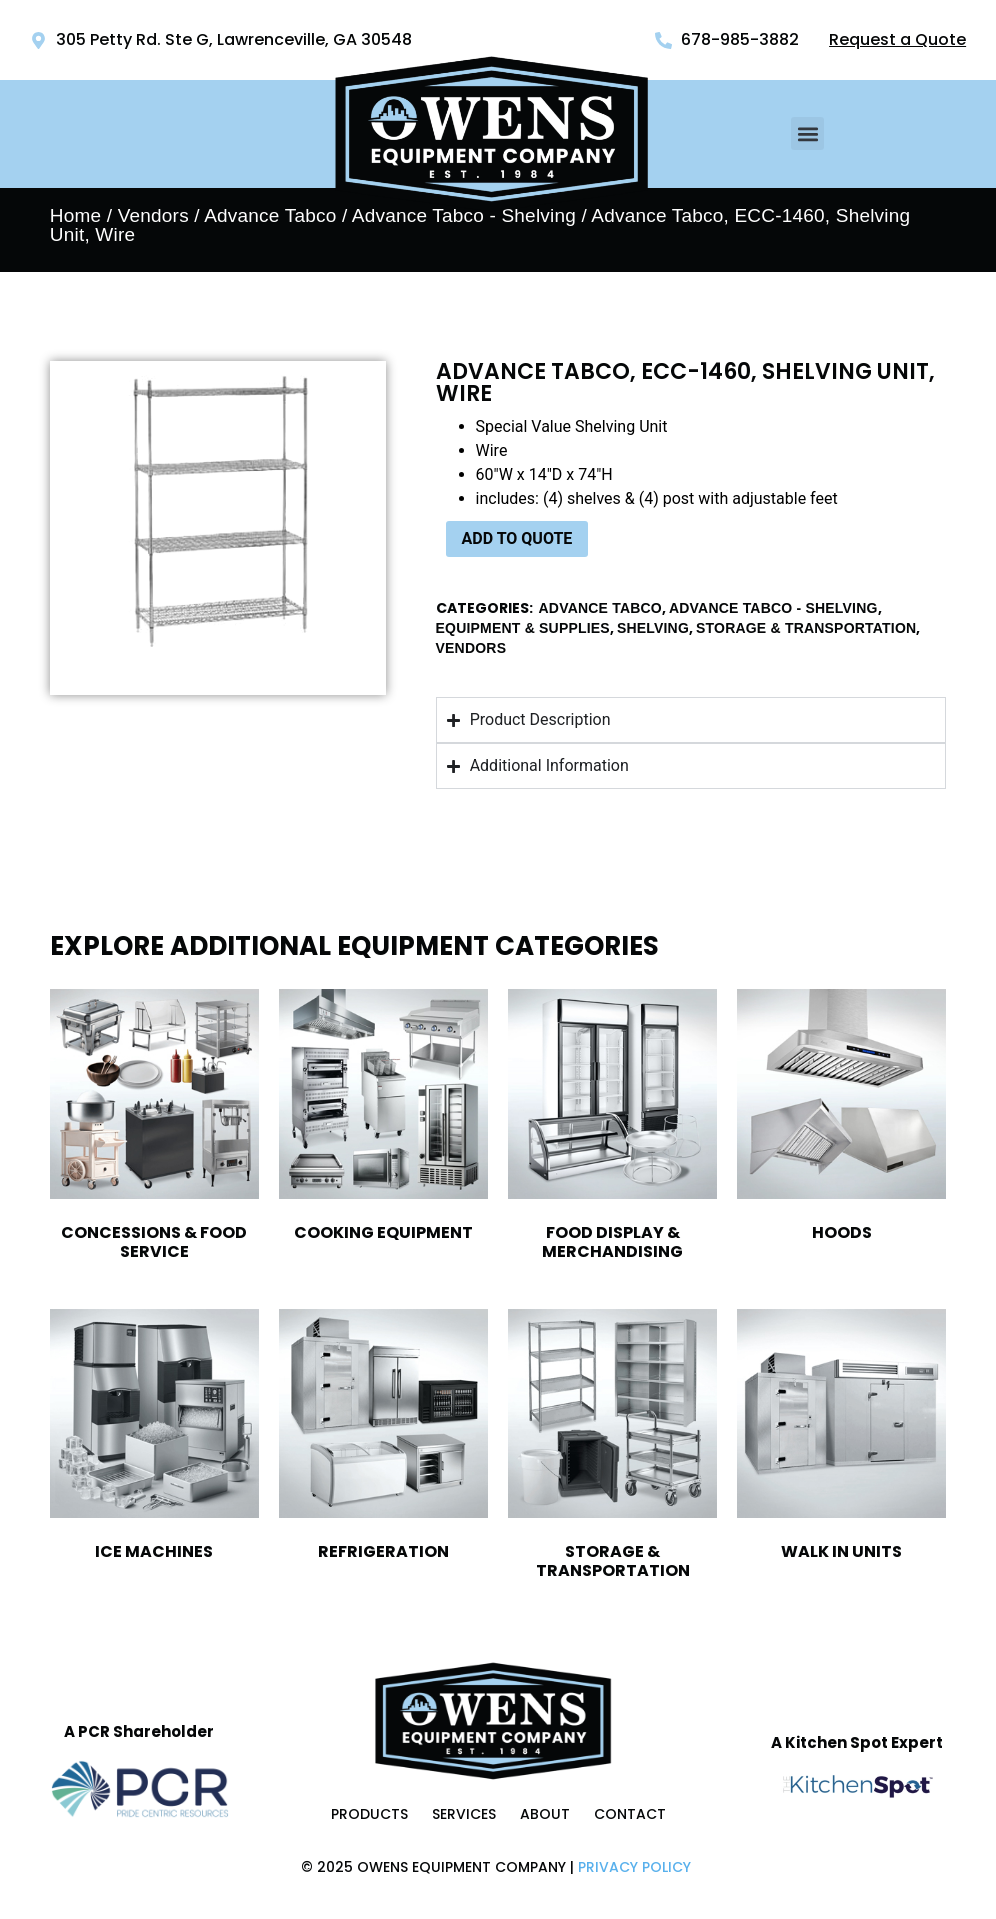  What do you see at coordinates (383, 1439) in the screenshot?
I see `[Visit product category Refrigeration]` at bounding box center [383, 1439].